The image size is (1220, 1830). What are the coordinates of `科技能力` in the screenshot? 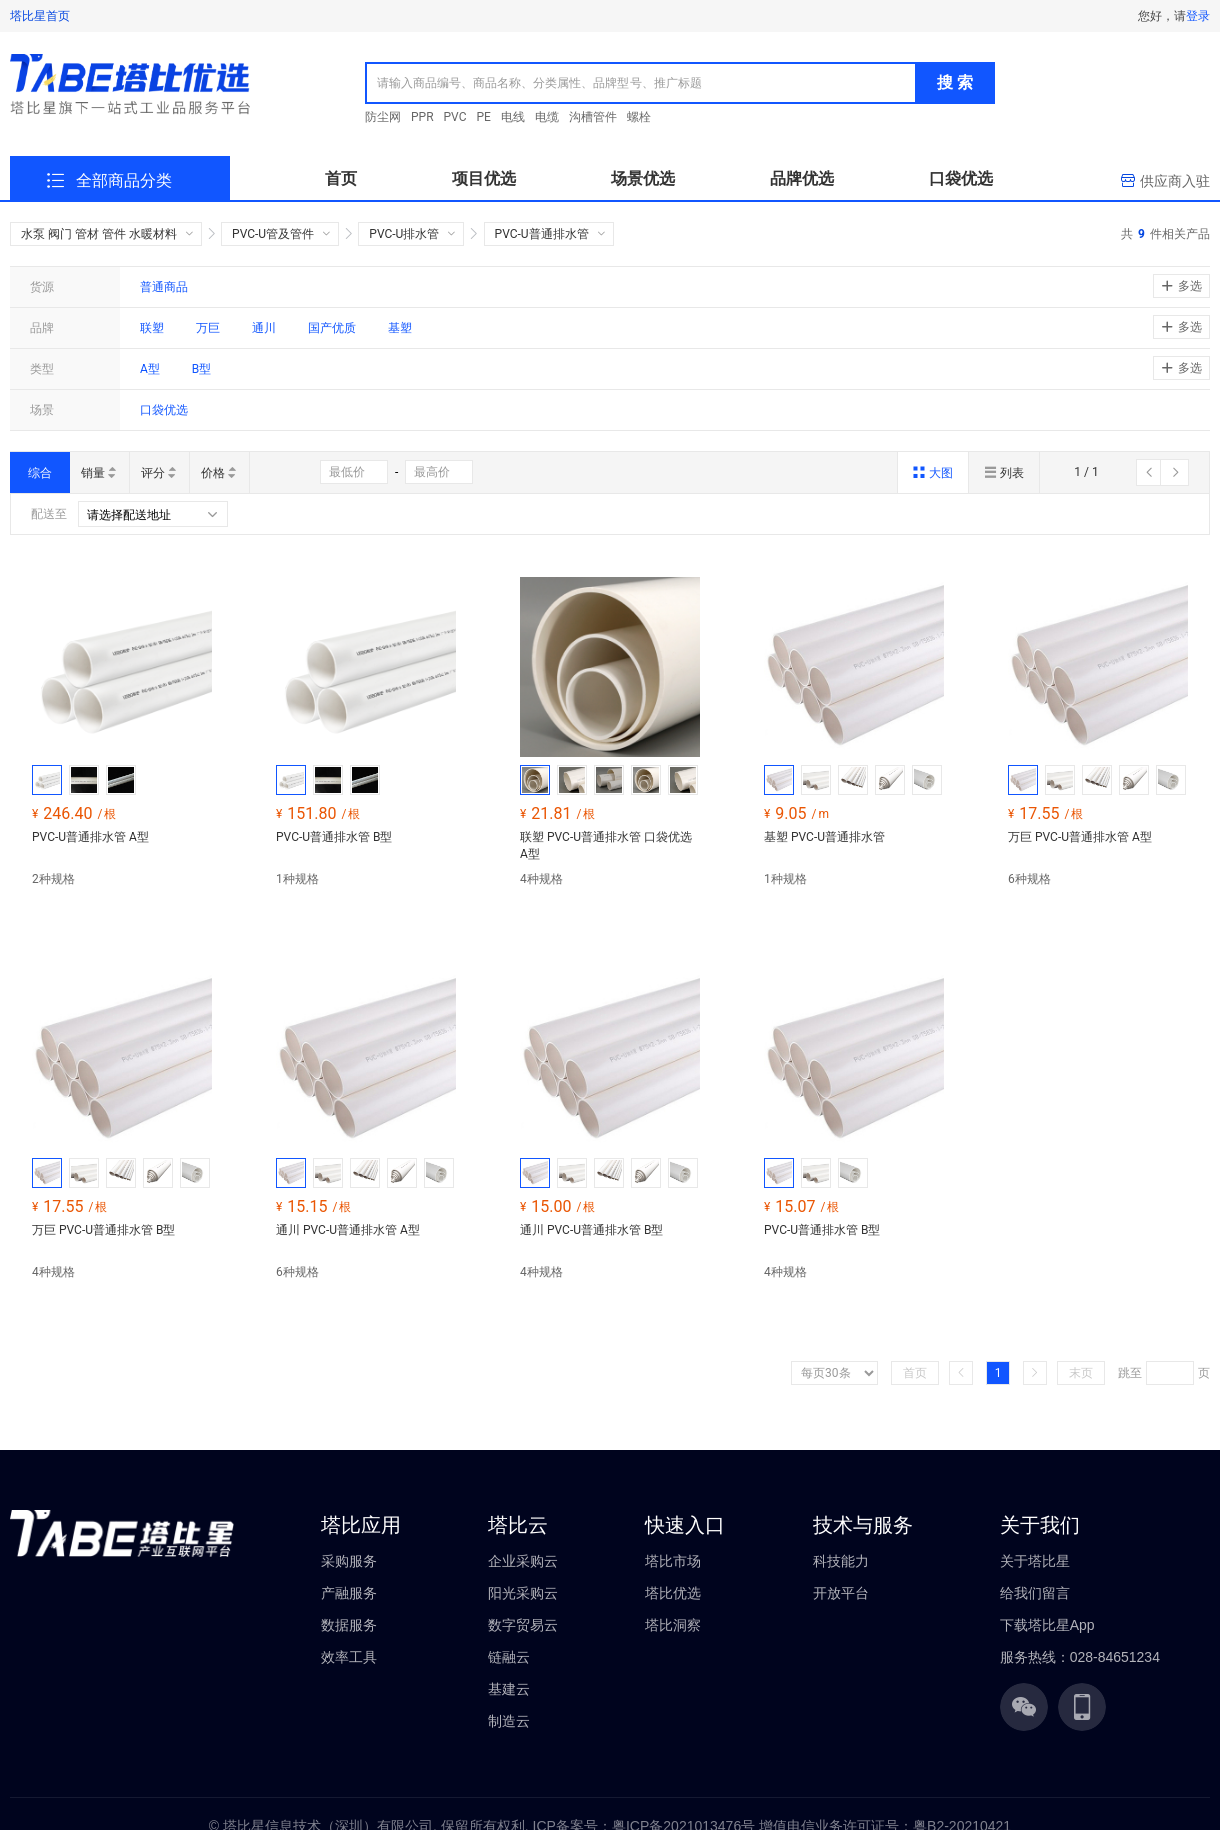 It's located at (841, 1561).